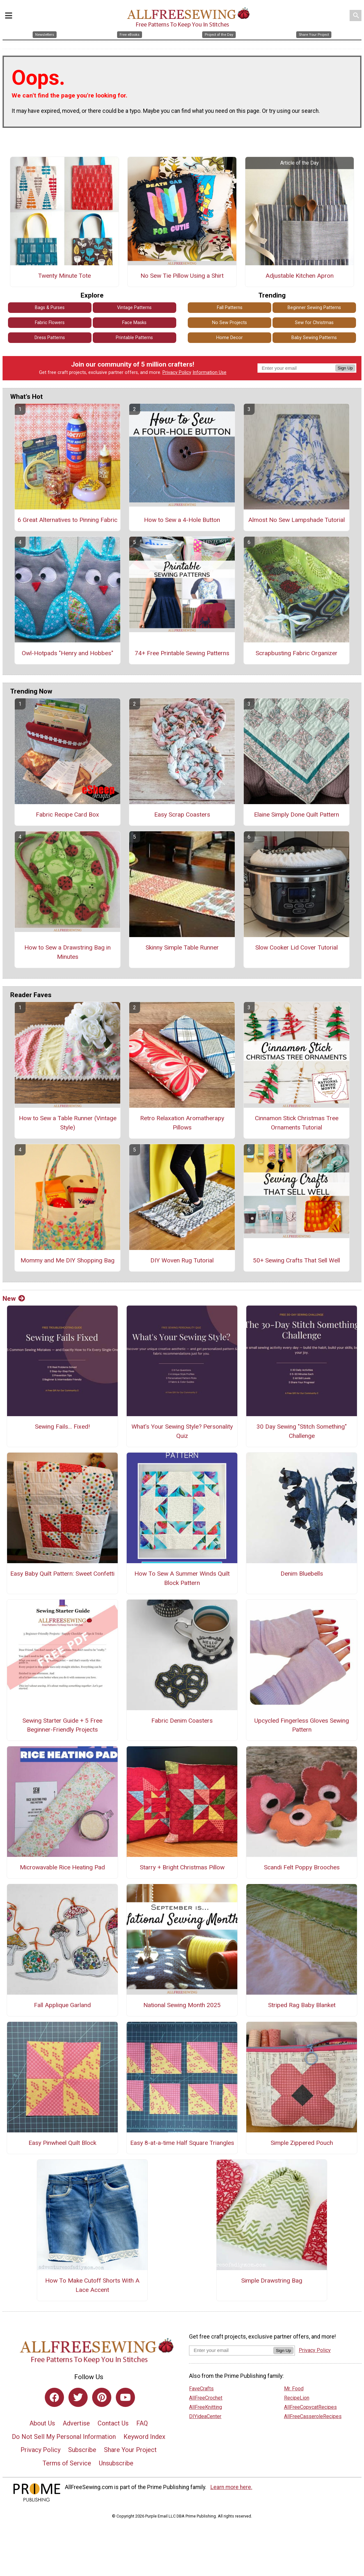  What do you see at coordinates (50, 322) in the screenshot?
I see `Fabric Flowers` at bounding box center [50, 322].